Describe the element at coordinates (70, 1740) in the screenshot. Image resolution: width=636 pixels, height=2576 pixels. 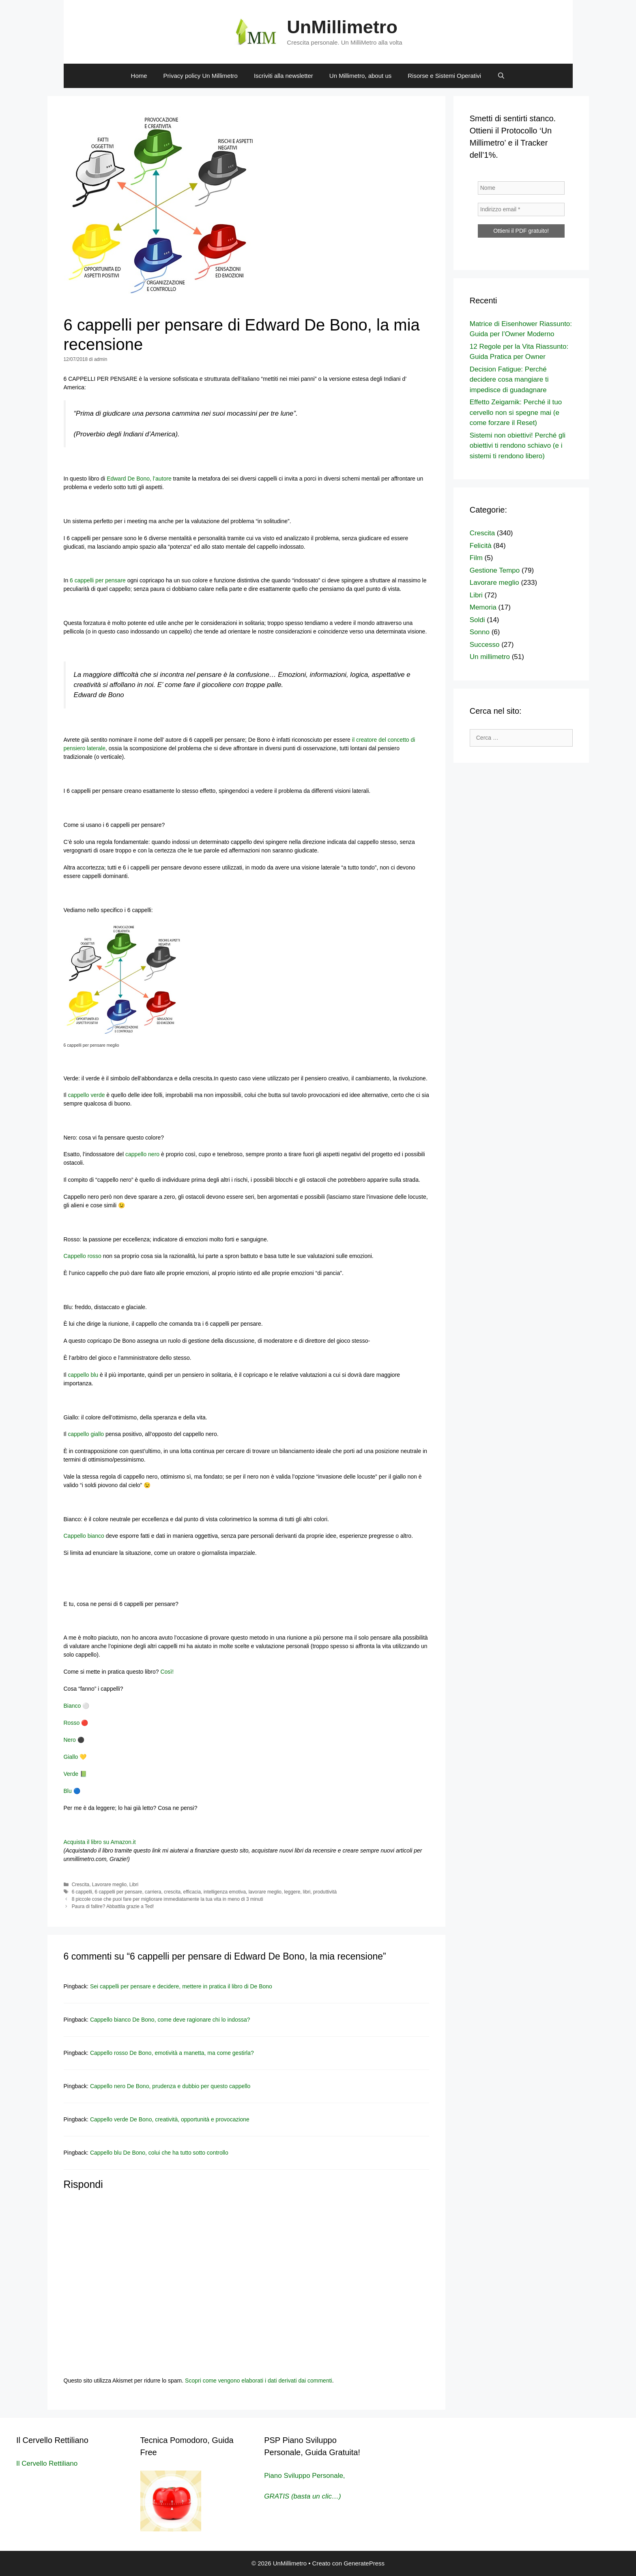
I see `Nero` at that location.